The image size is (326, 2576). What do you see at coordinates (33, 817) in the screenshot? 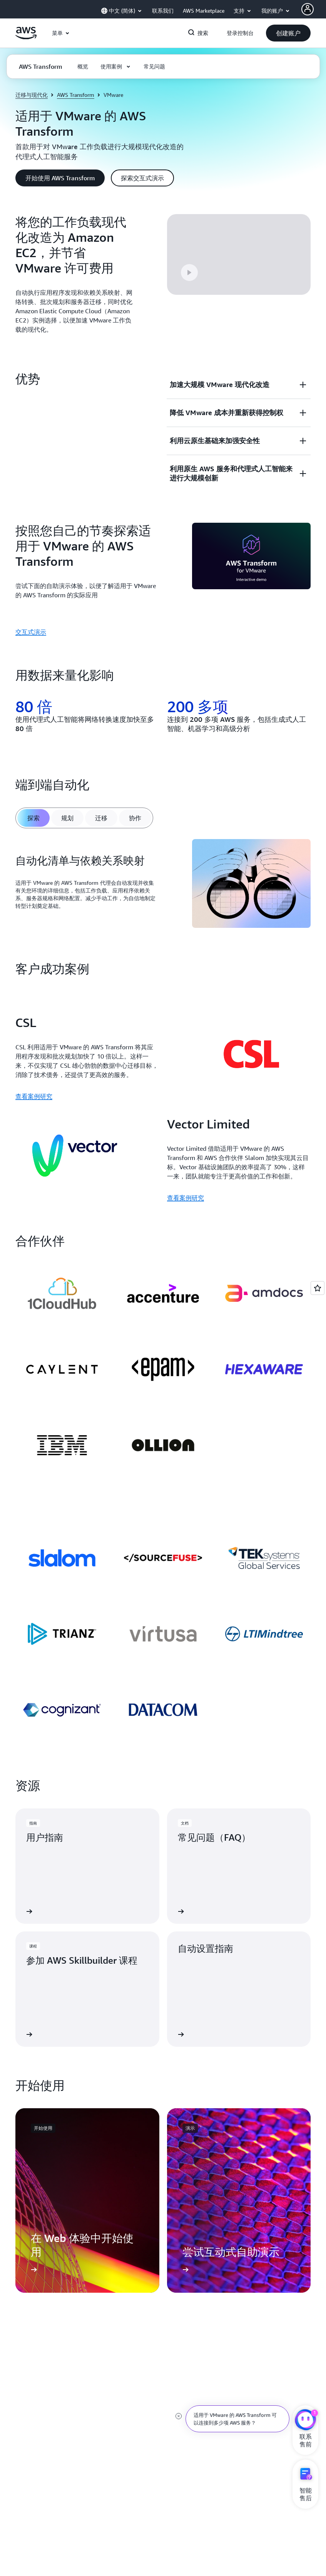
I see `[tab]` at bounding box center [33, 817].